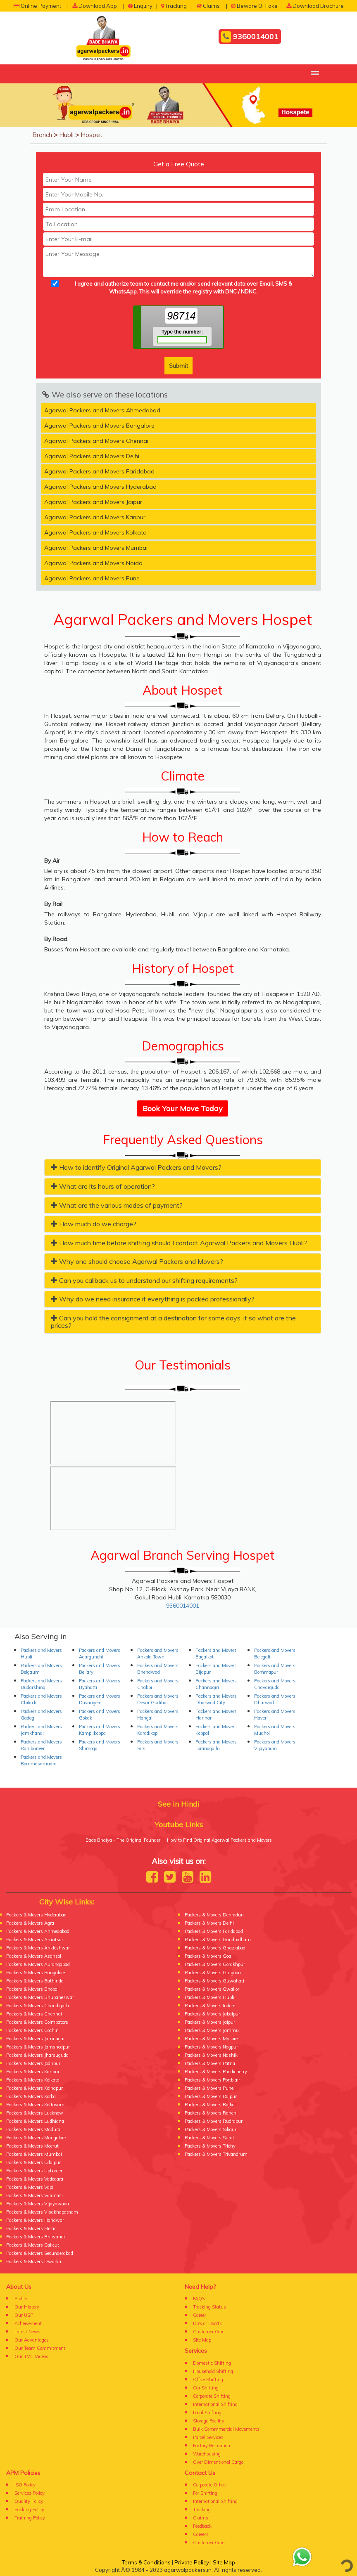 The width and height of the screenshot is (357, 2576). I want to click on Agarwal Packers and Movers Ahmedabad, so click(102, 410).